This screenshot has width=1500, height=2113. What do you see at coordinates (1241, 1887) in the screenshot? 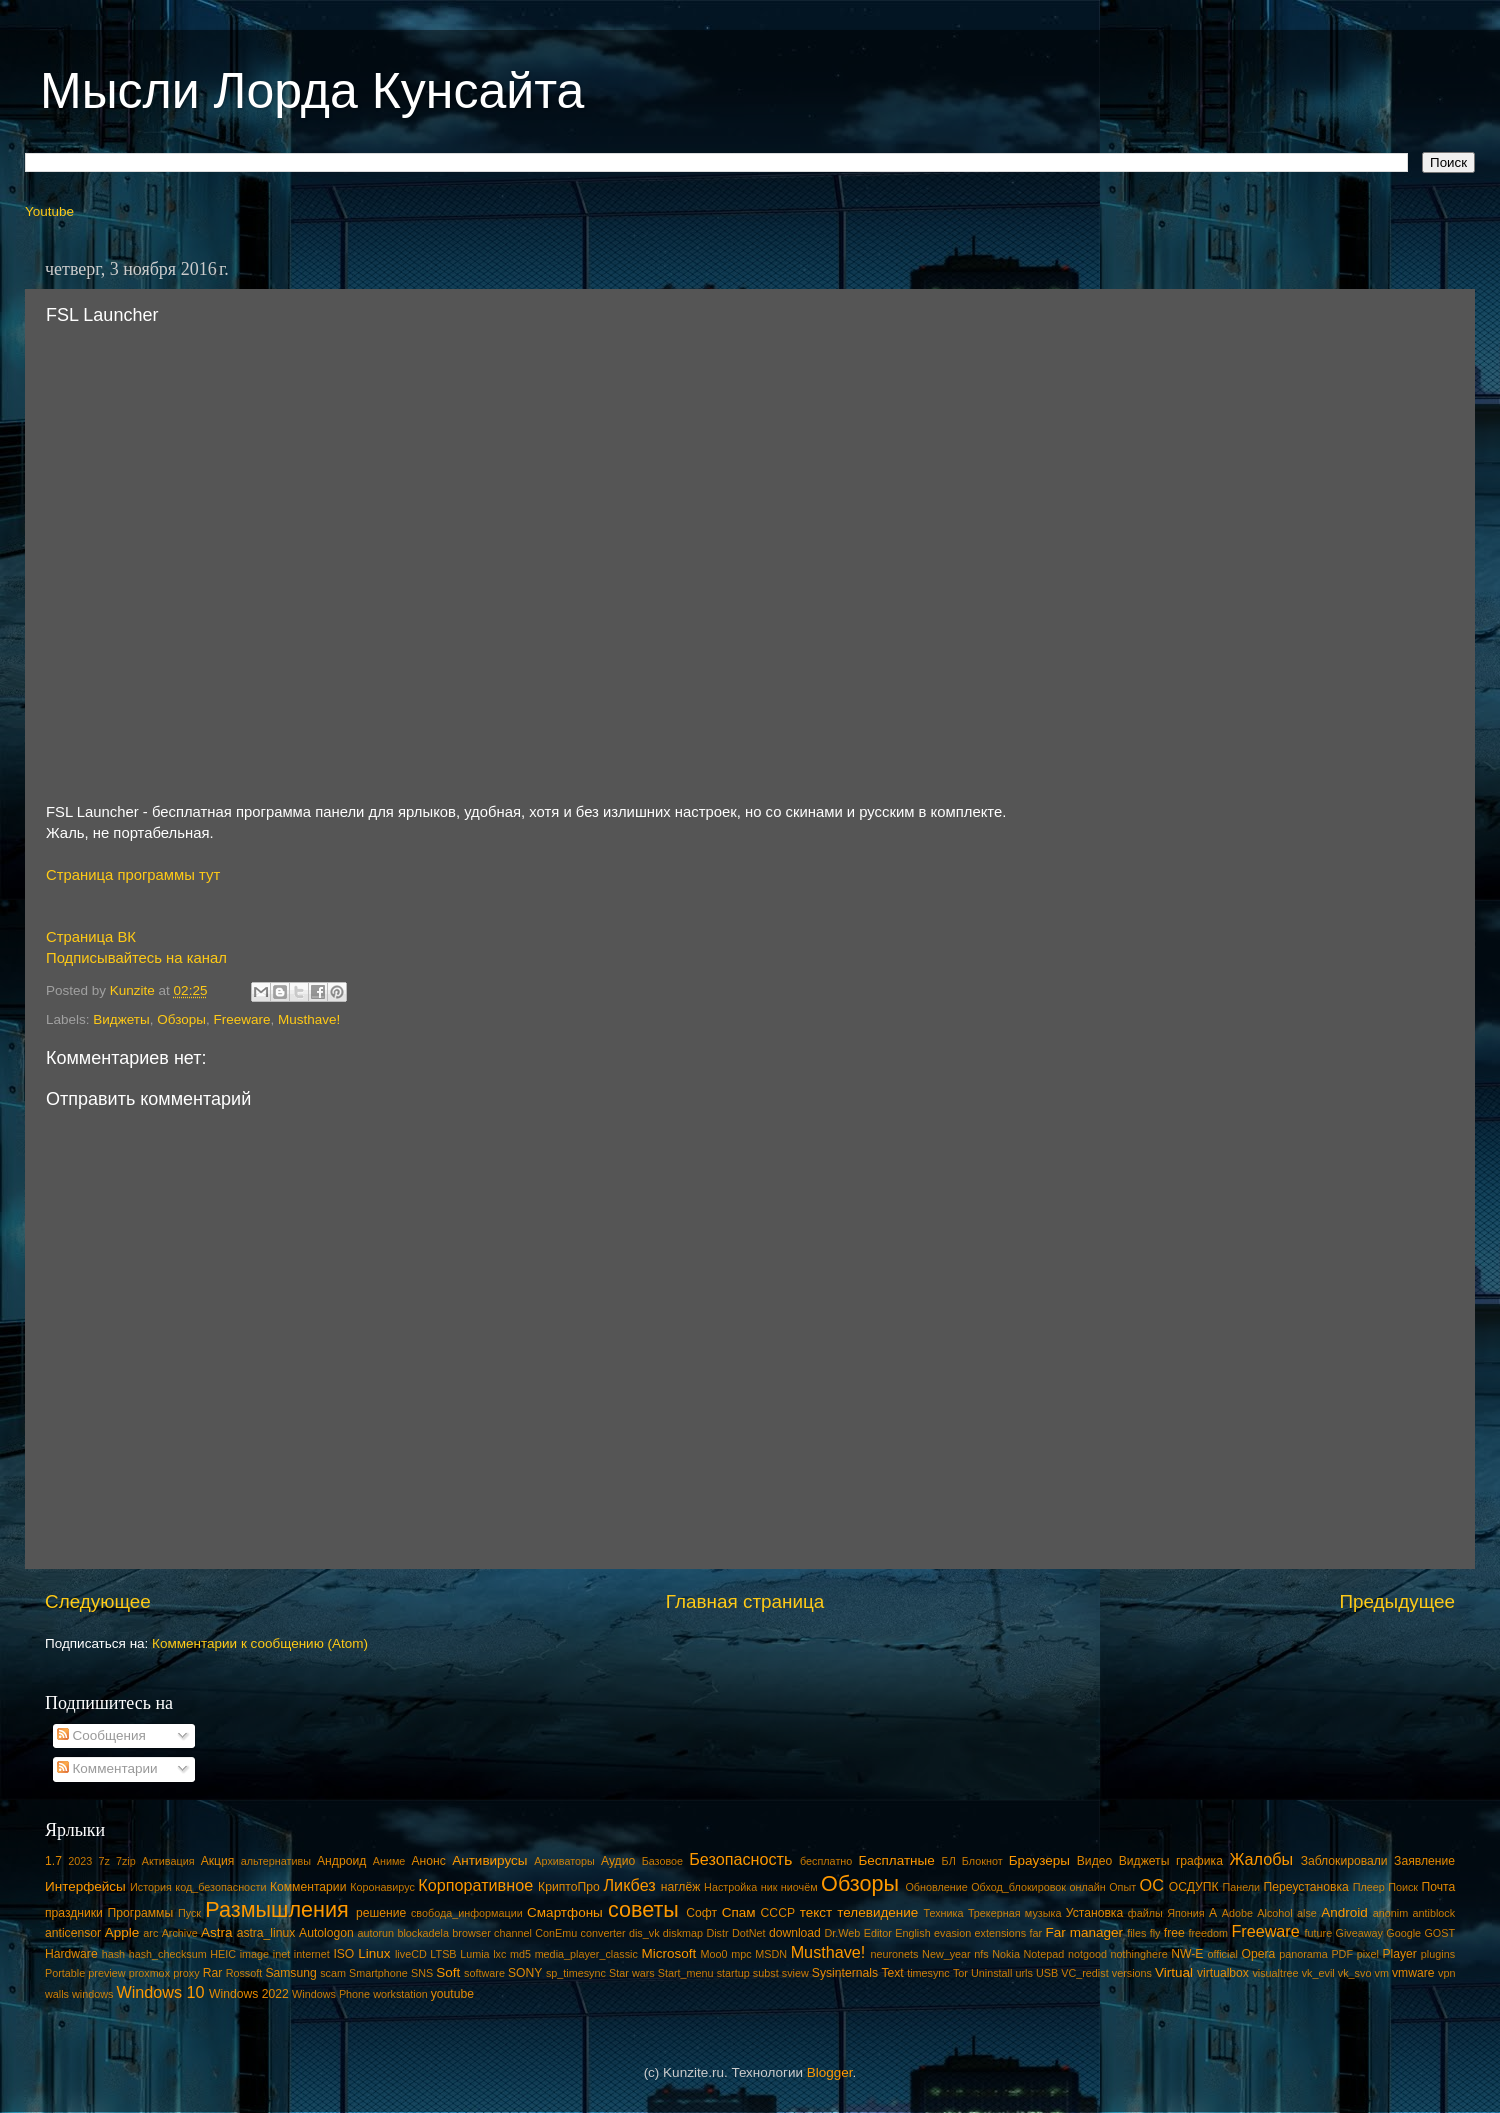
I see `Панели` at bounding box center [1241, 1887].